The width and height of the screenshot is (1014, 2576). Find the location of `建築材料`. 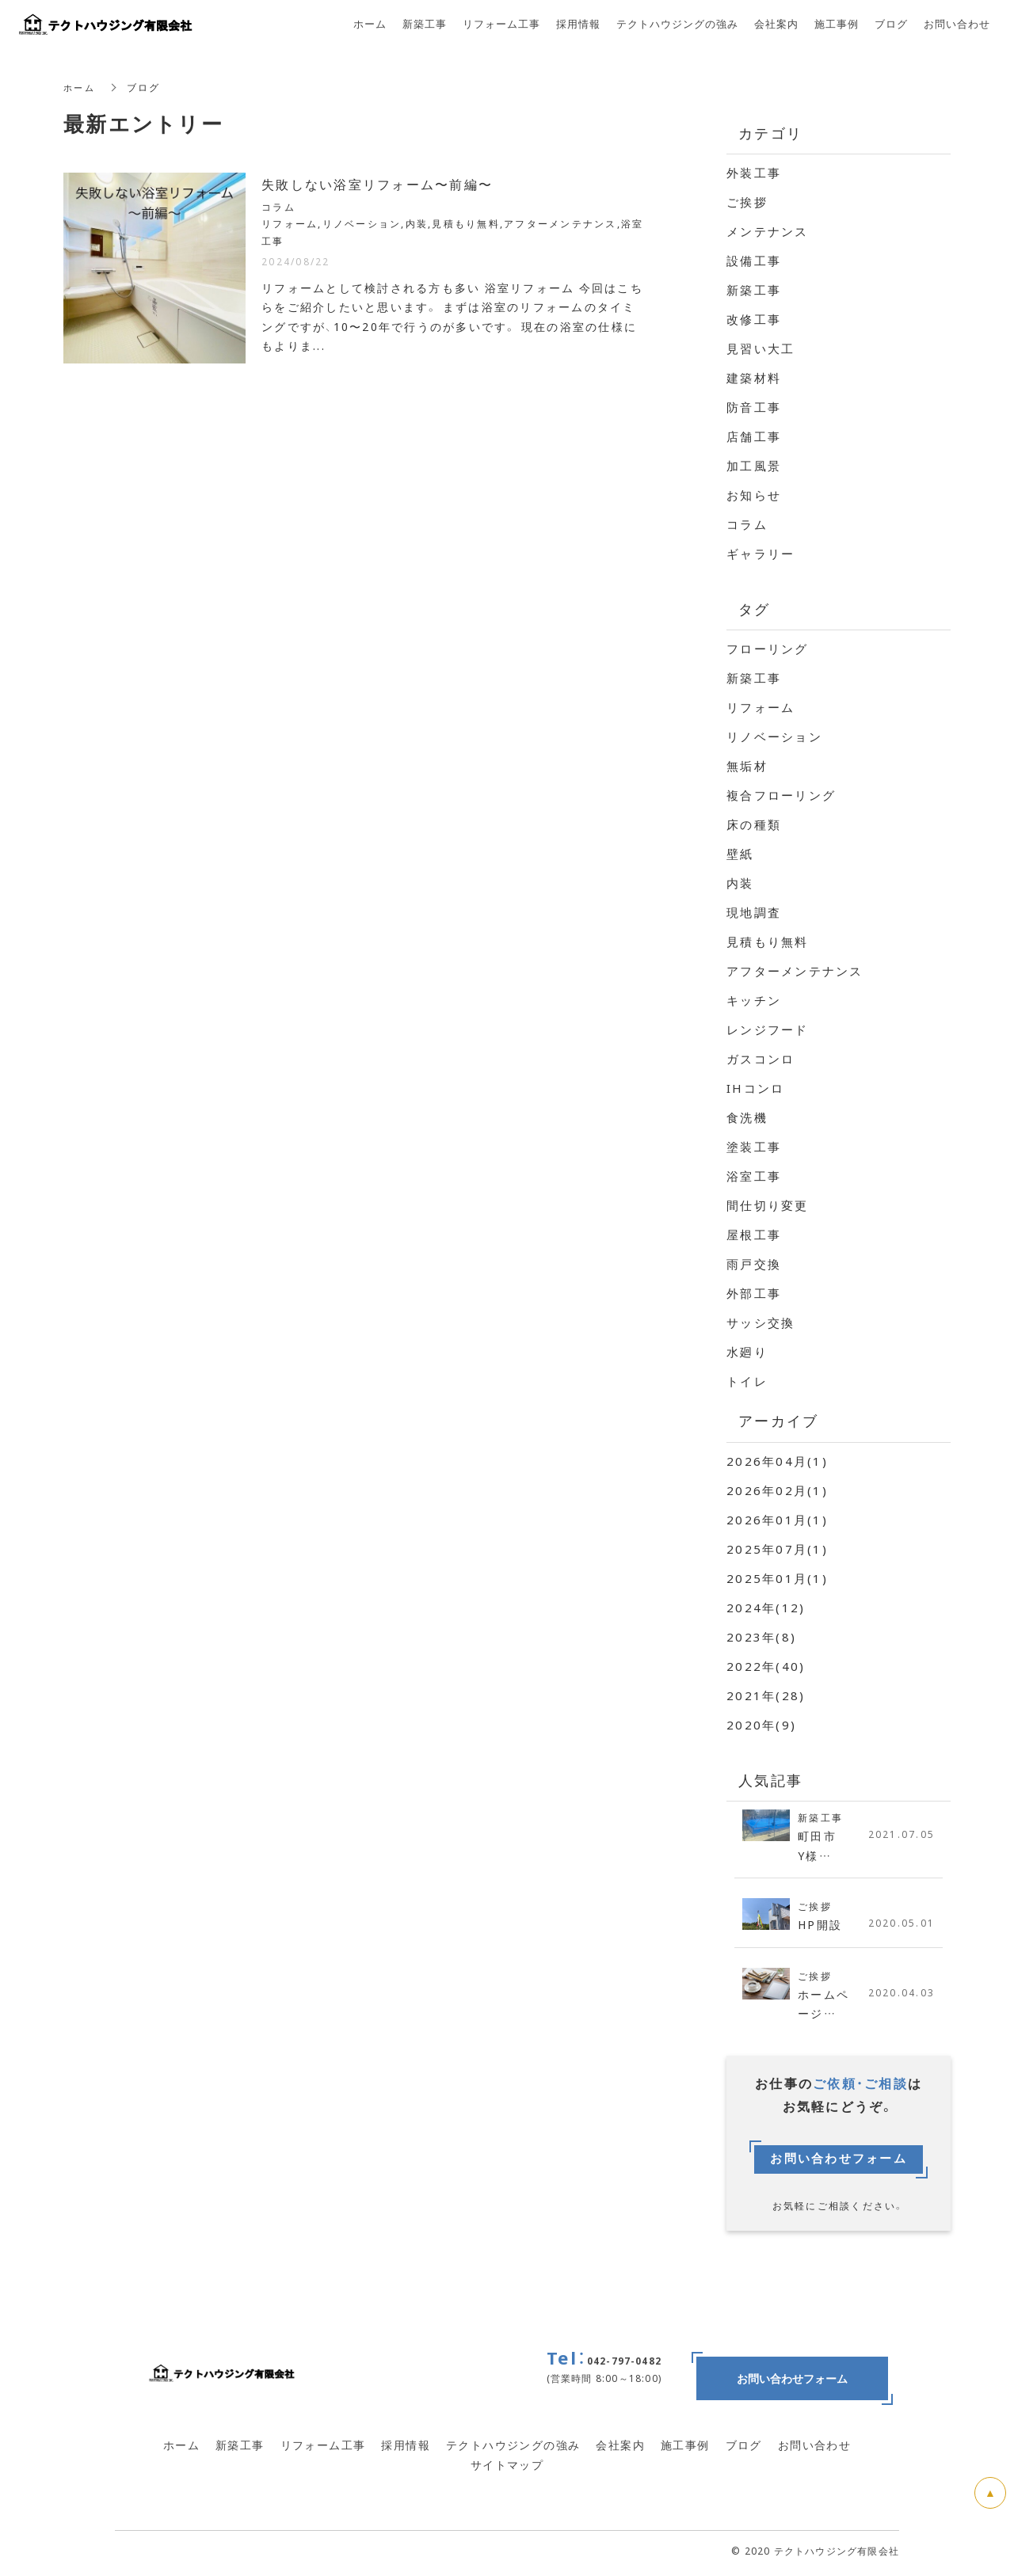

建築材料 is located at coordinates (753, 377).